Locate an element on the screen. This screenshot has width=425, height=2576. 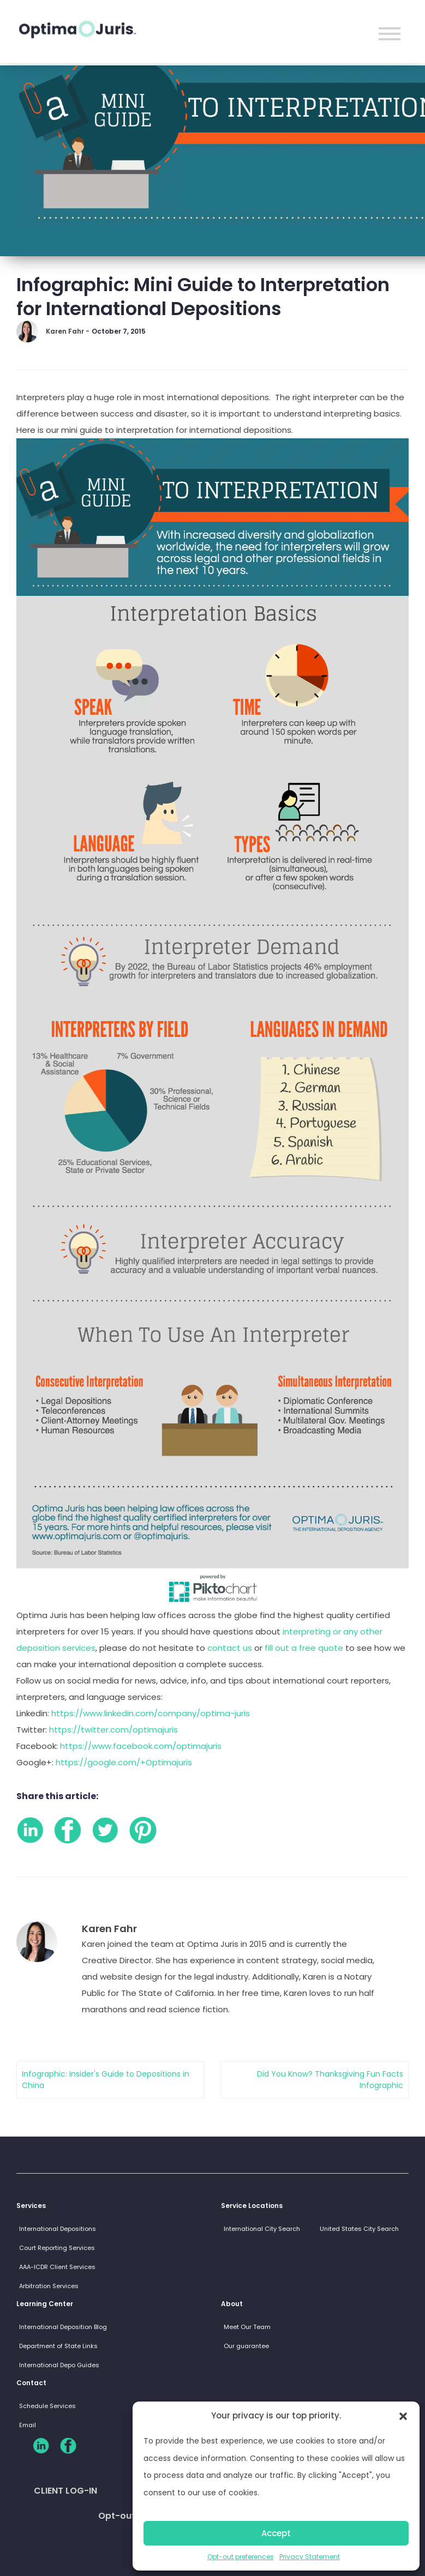
Did You Know? Thanksgiving Fun Facts Infographic is located at coordinates (330, 2079).